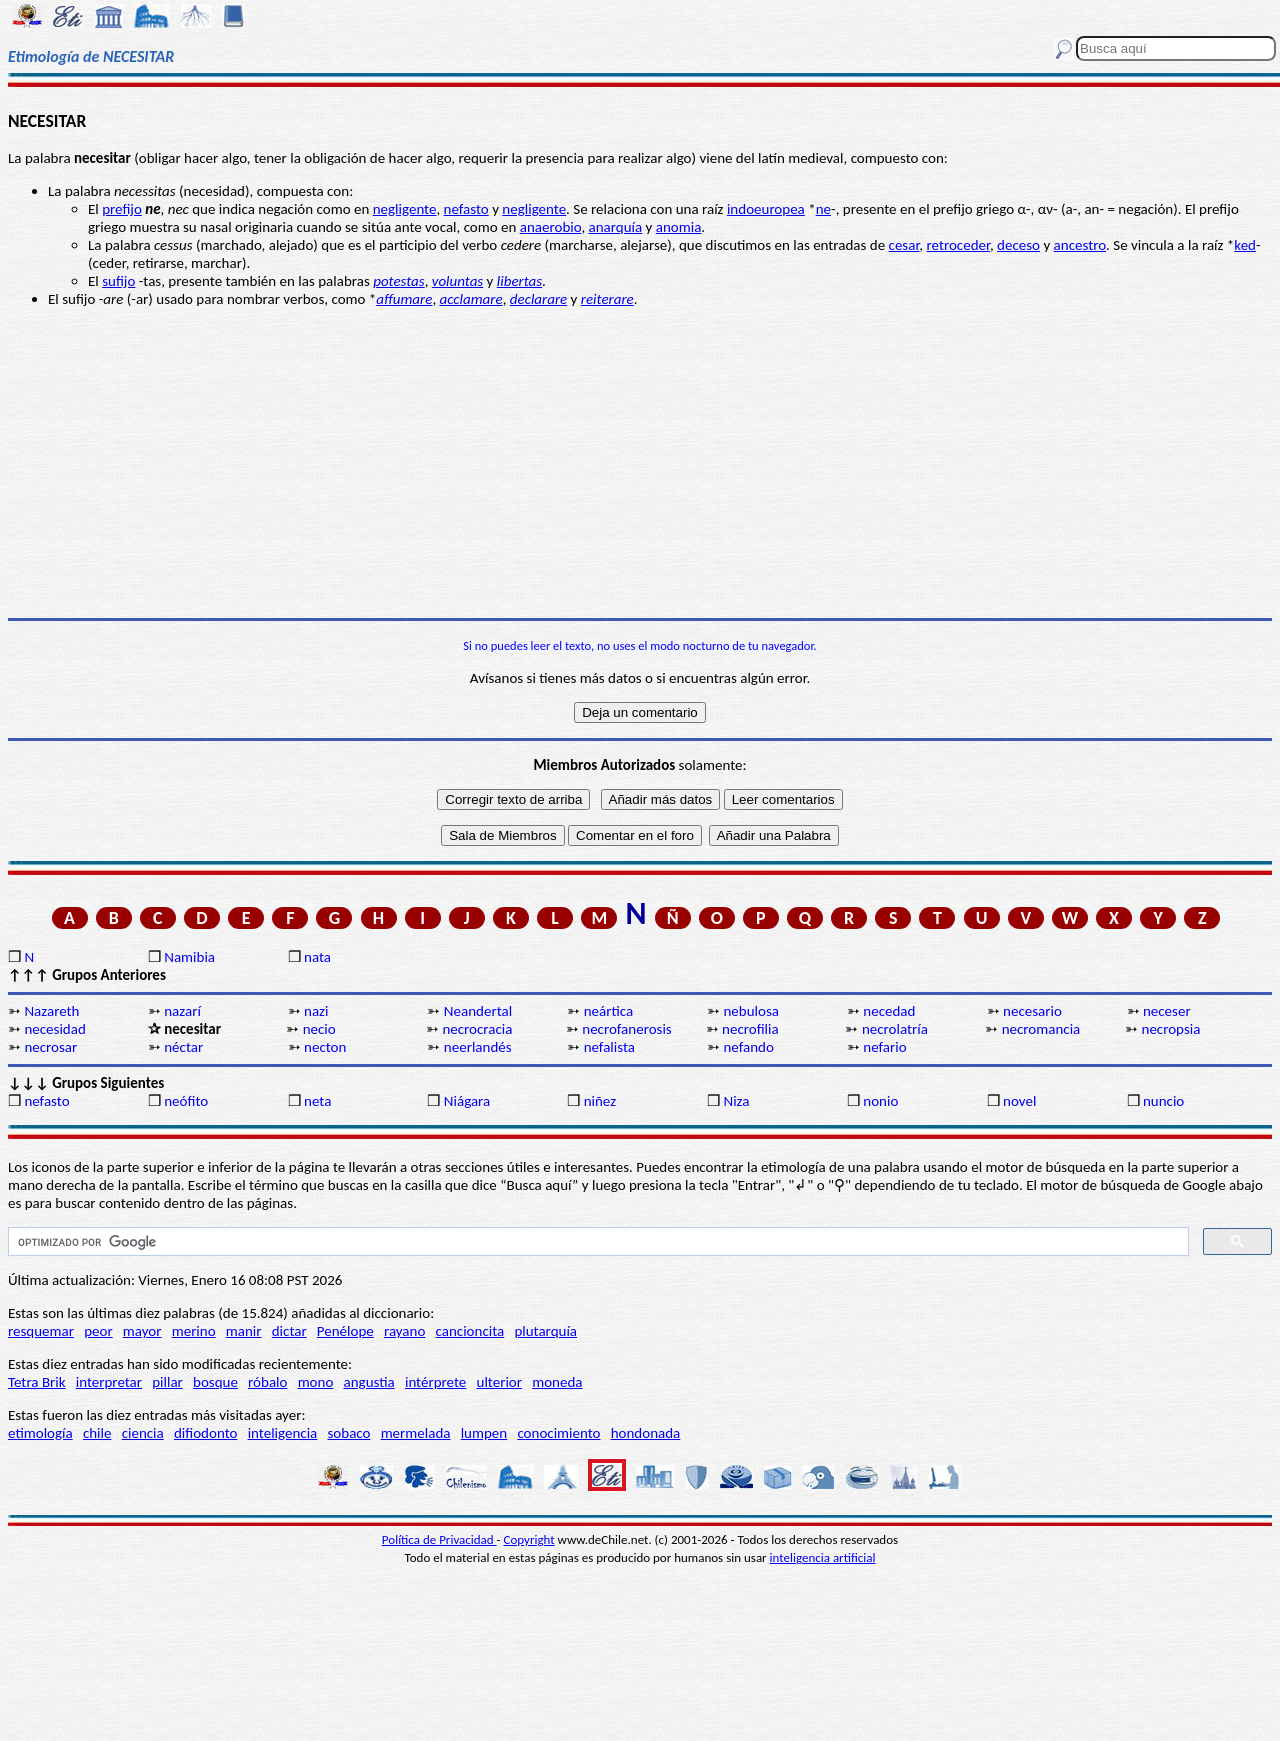  What do you see at coordinates (316, 1382) in the screenshot?
I see `mono` at bounding box center [316, 1382].